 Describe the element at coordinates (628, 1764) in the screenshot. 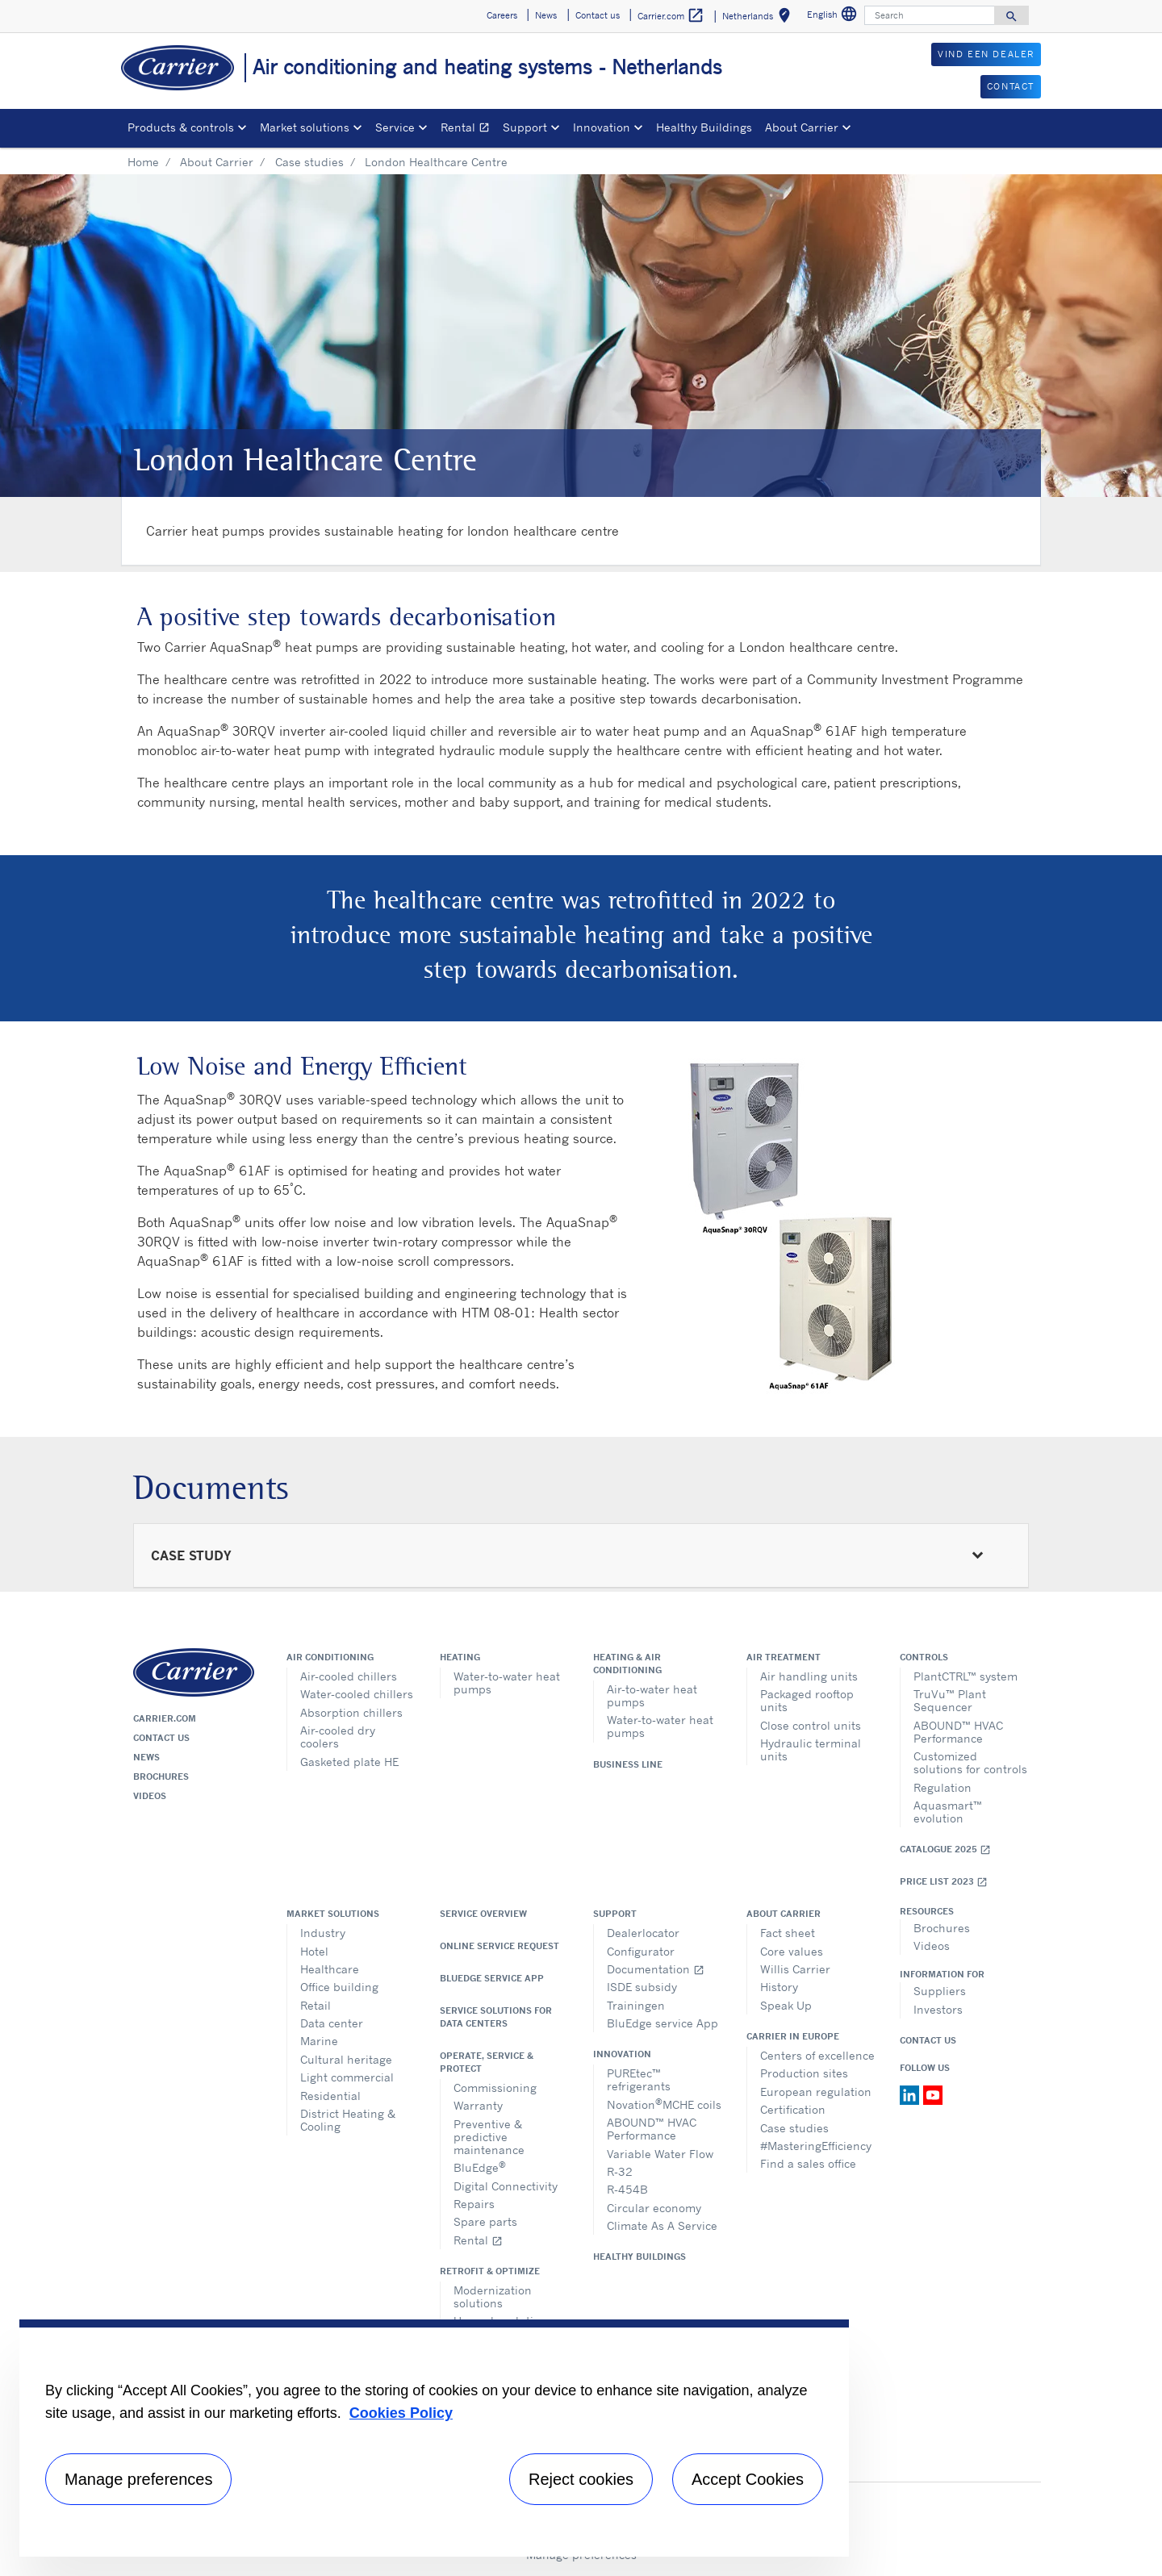

I see `Business Line` at that location.